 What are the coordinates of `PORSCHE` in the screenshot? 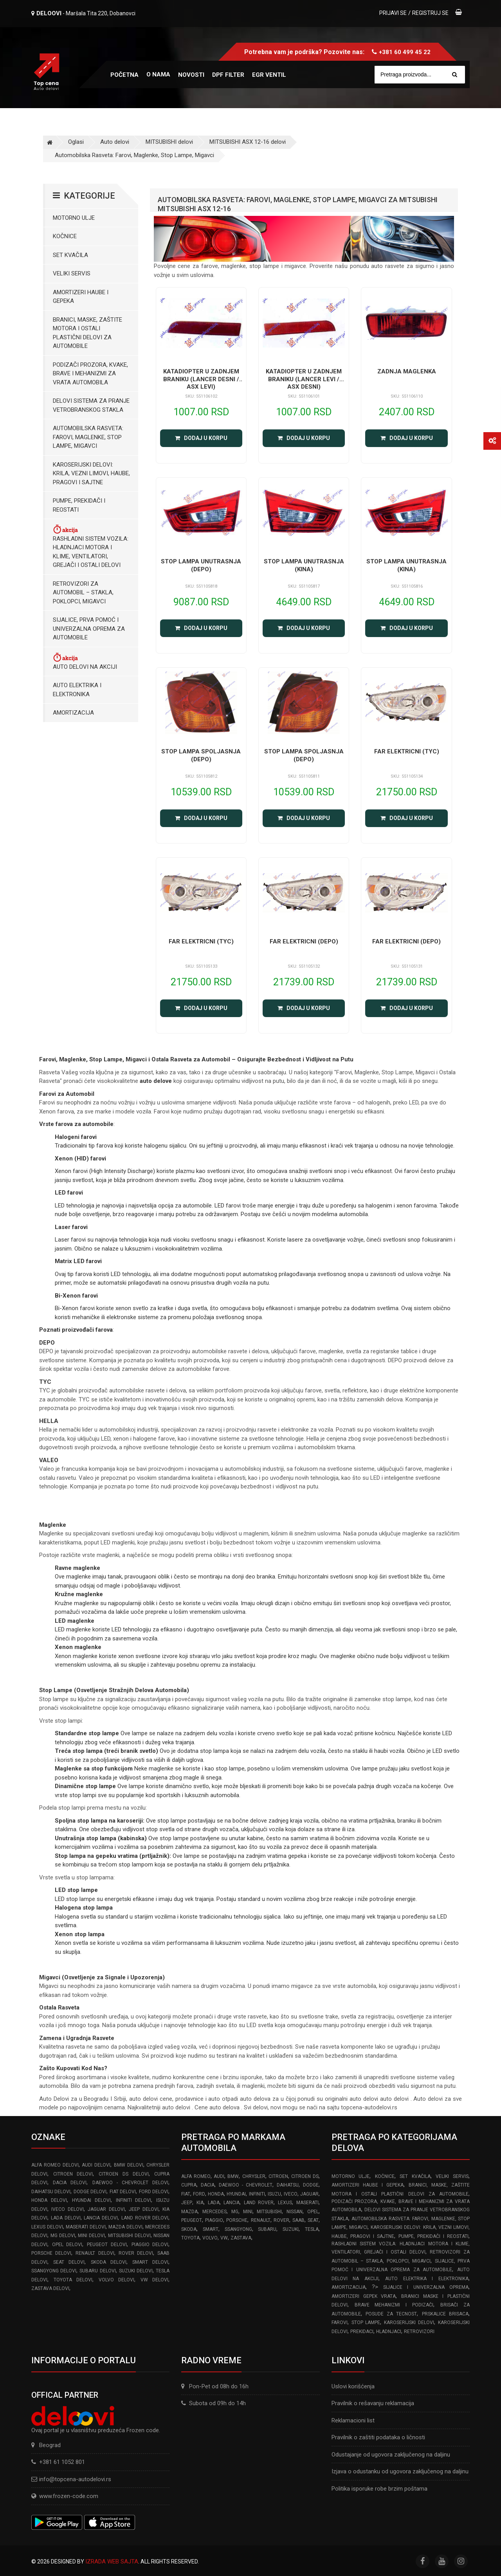 It's located at (236, 2220).